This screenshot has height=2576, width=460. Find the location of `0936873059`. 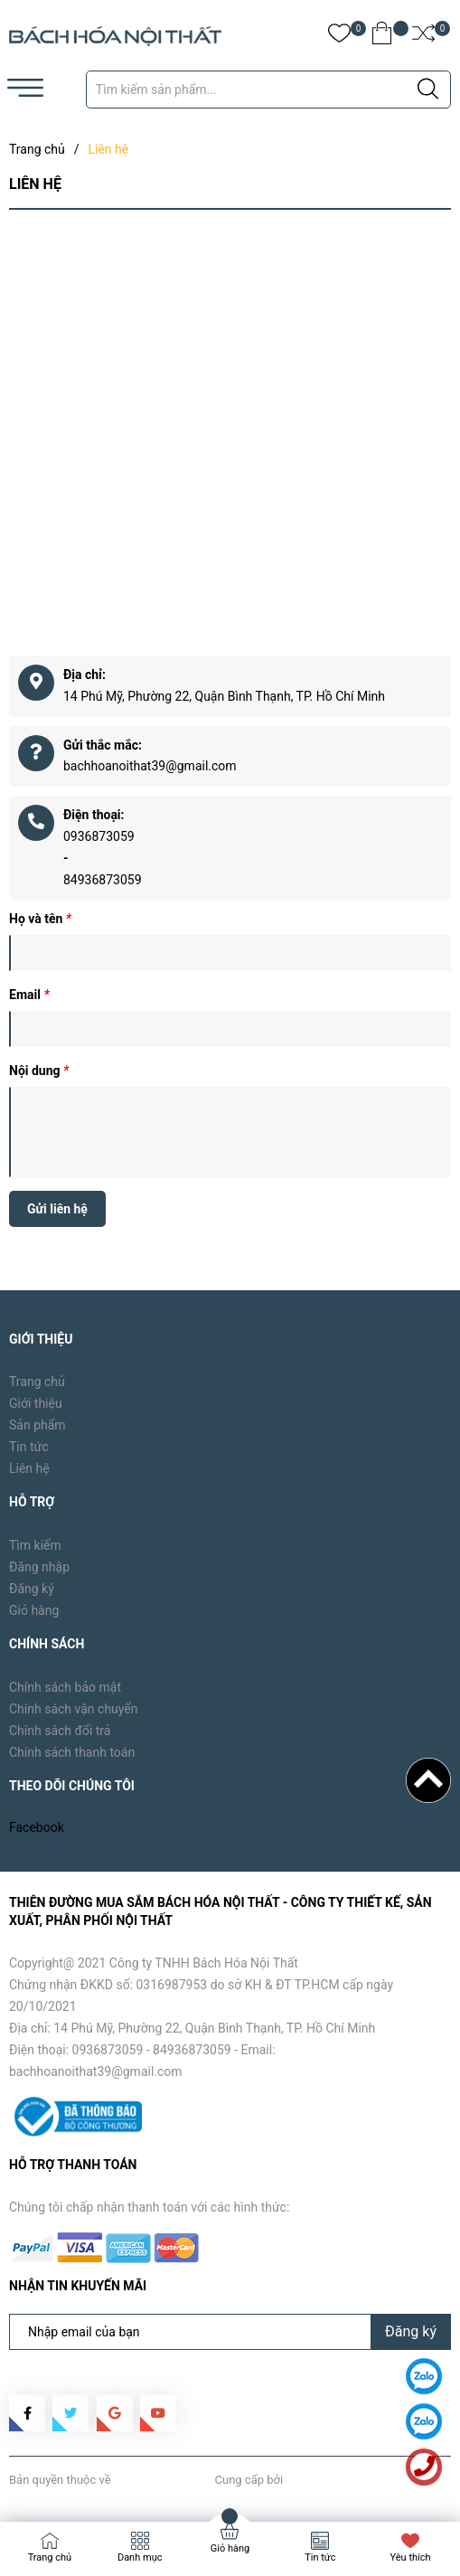

0936873059 is located at coordinates (99, 836).